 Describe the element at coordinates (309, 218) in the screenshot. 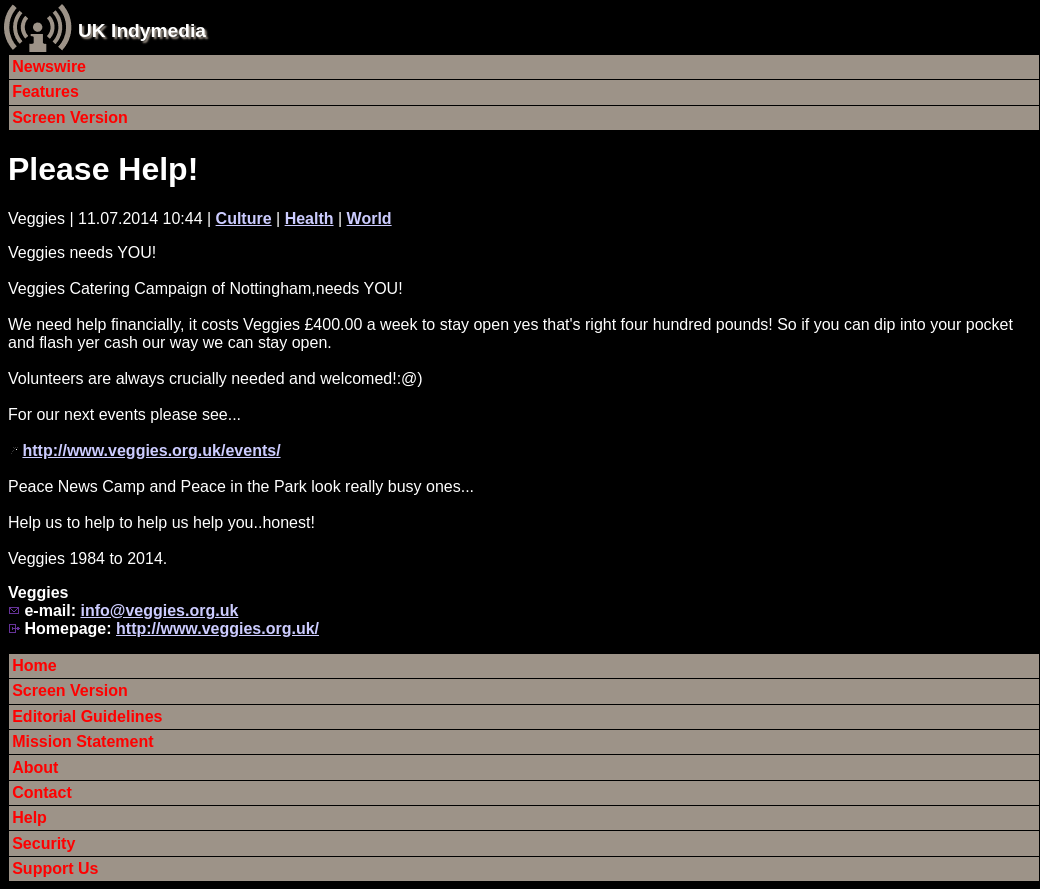

I see `Health` at that location.